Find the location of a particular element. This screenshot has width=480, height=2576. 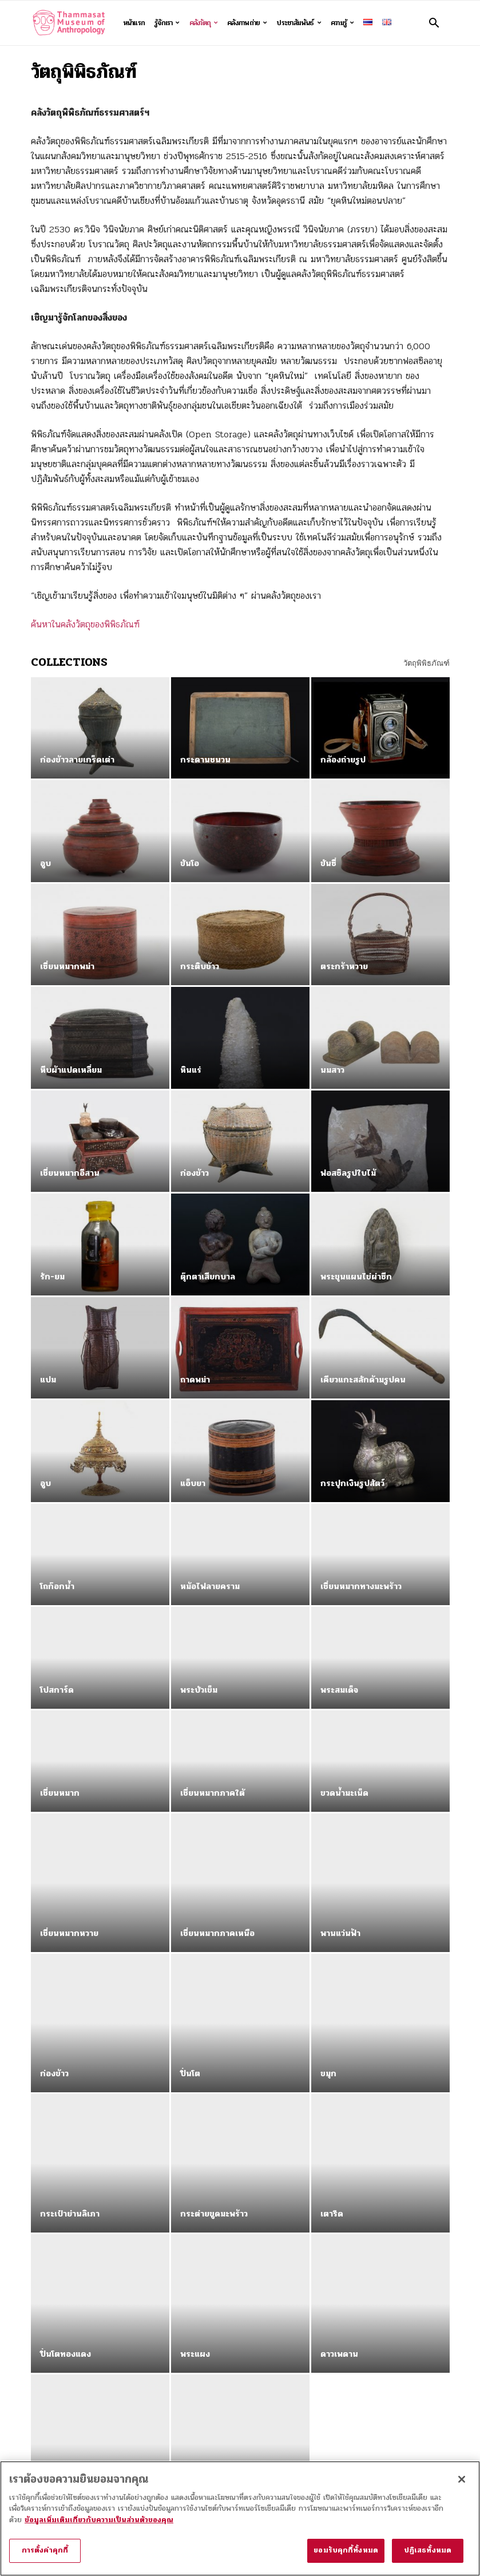

กระดานชนวน is located at coordinates (205, 760).